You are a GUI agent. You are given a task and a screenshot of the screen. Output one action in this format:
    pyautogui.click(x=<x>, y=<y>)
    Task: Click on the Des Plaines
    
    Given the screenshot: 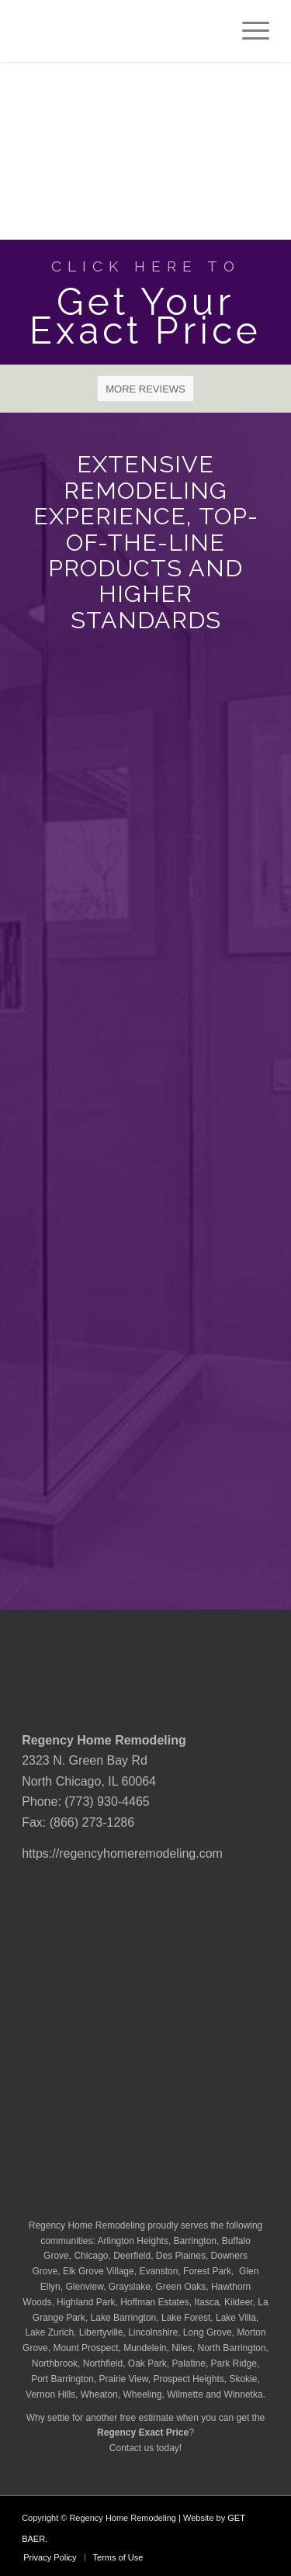 What is the action you would take?
    pyautogui.click(x=181, y=2255)
    